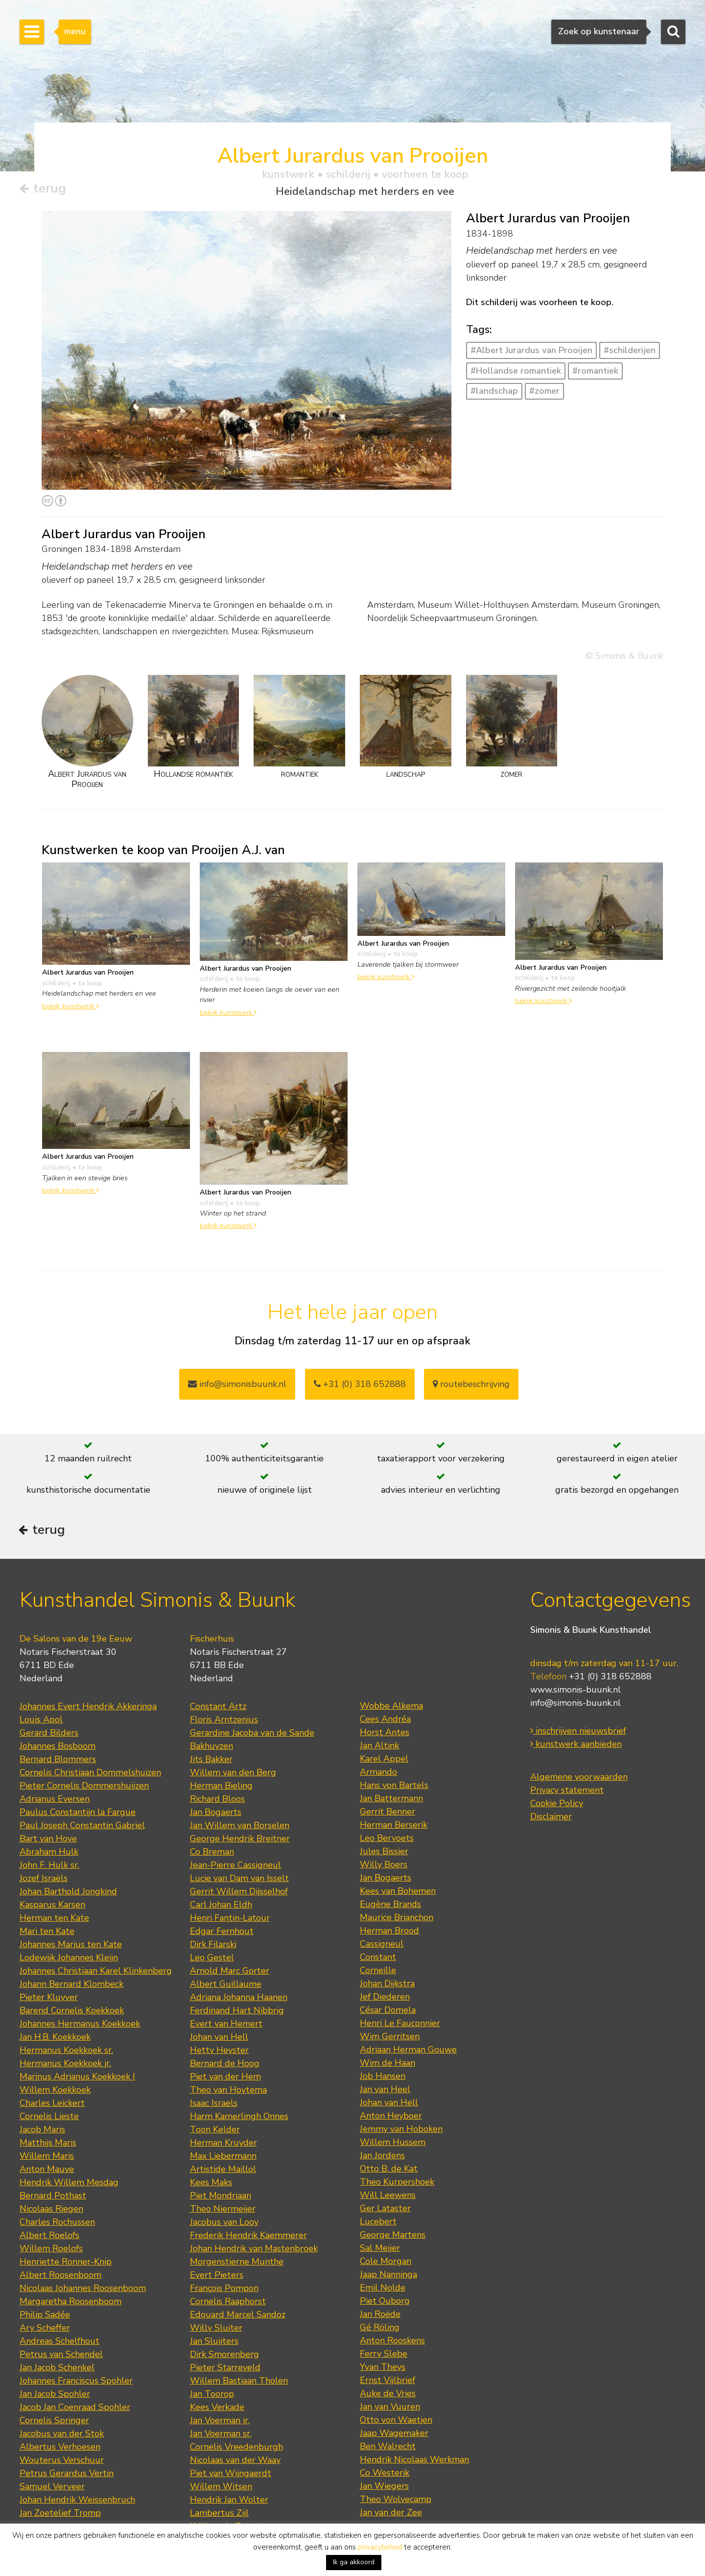  I want to click on Floris Arntzenius, so click(224, 1721).